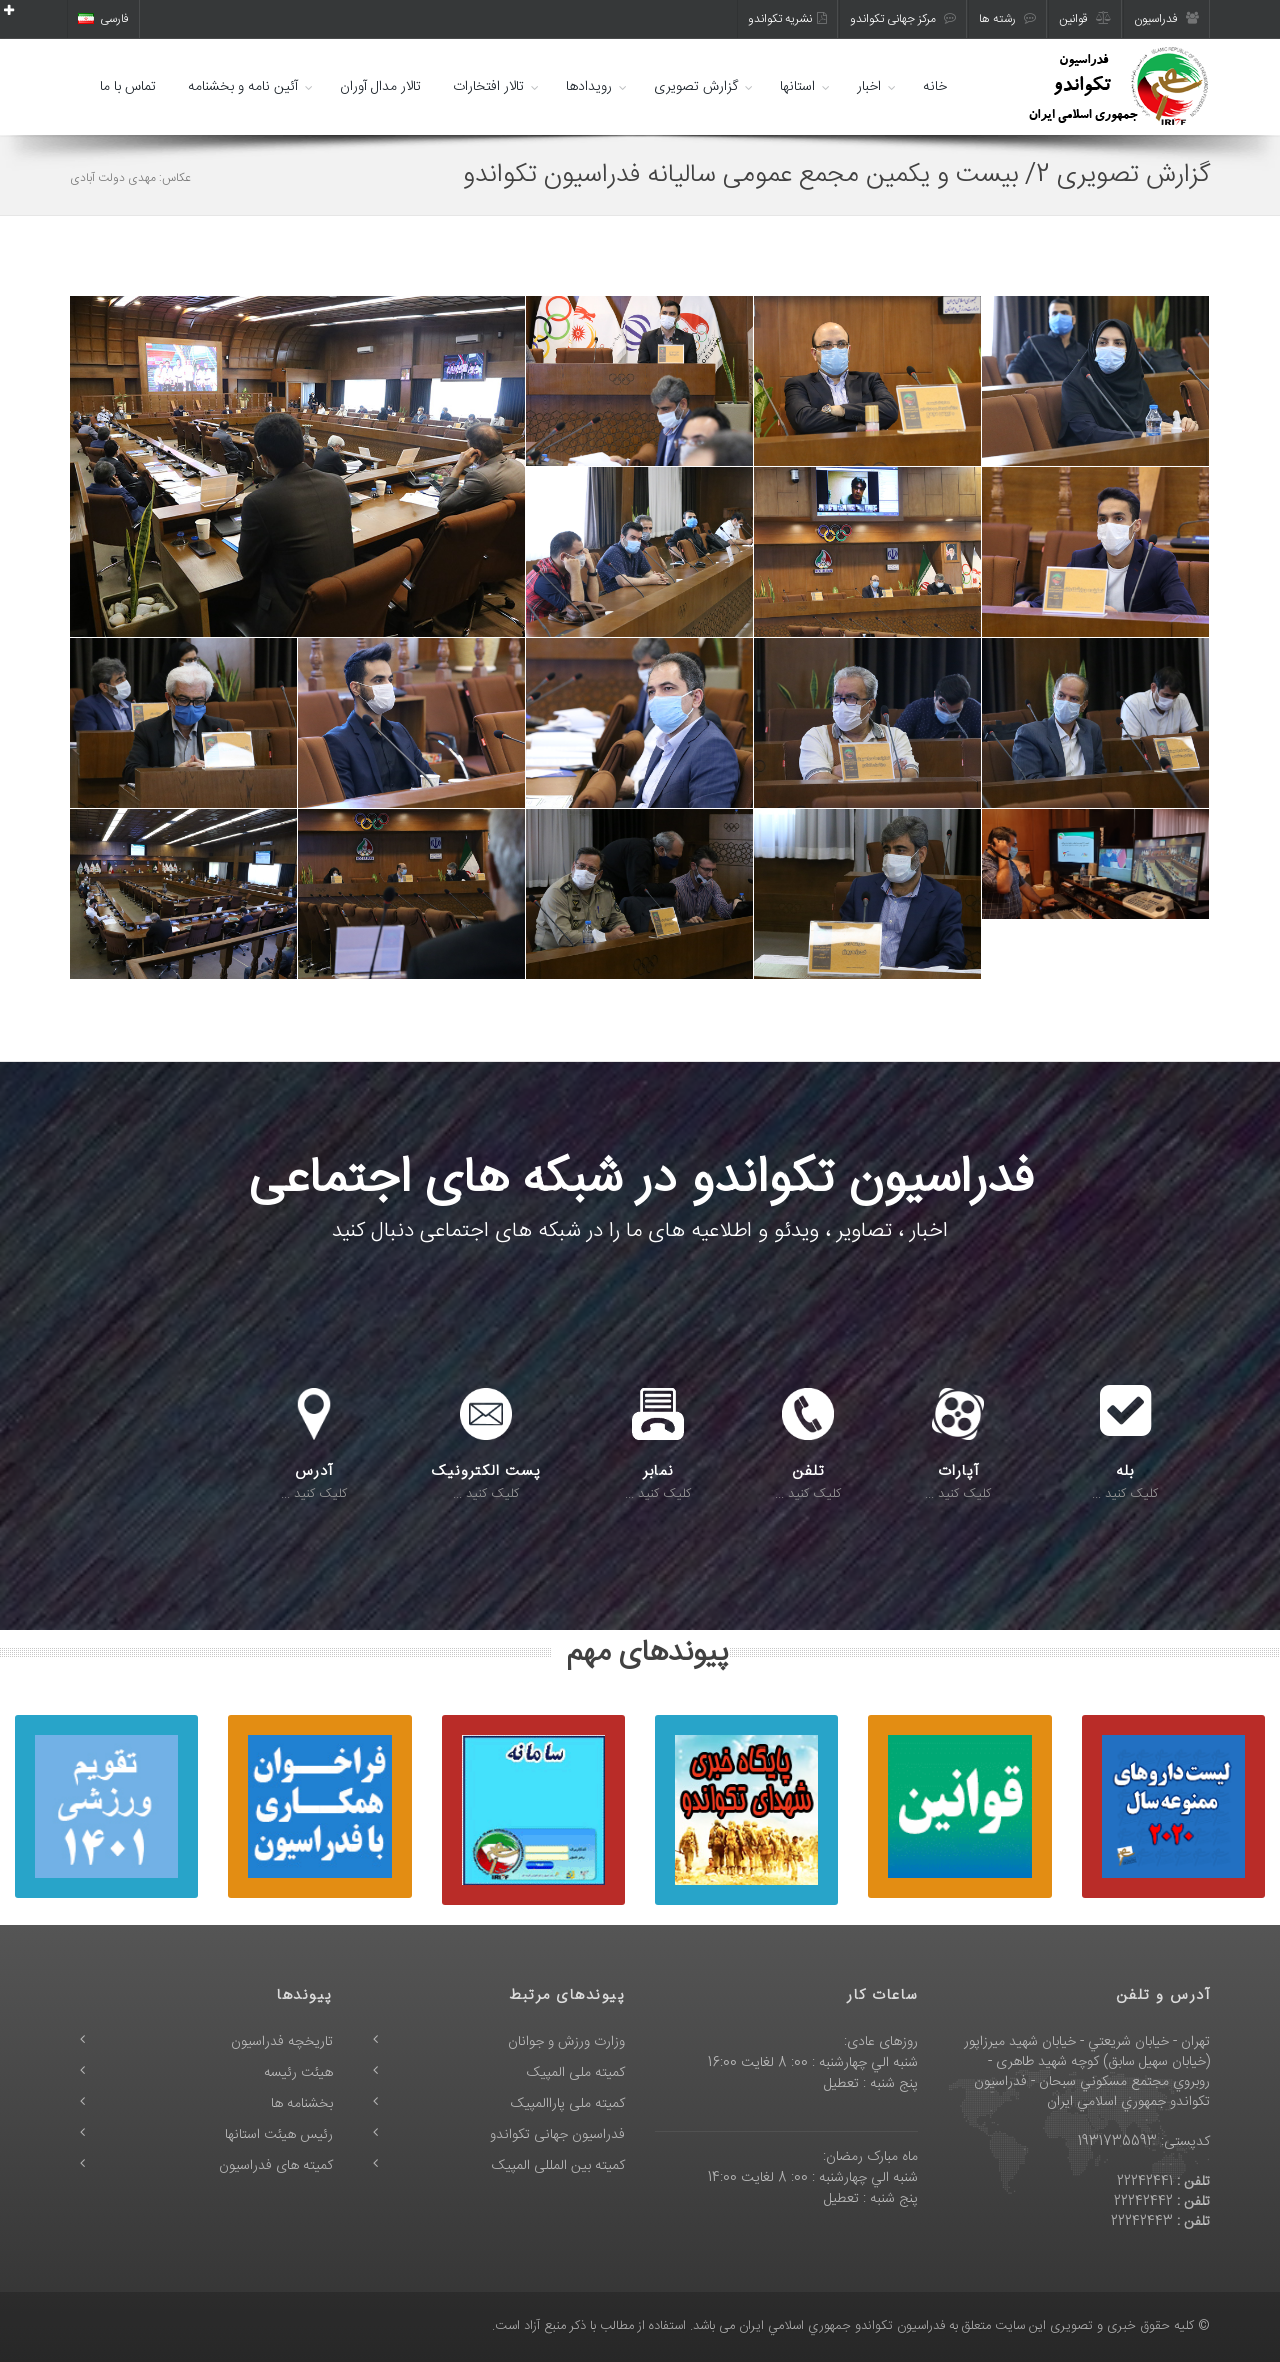 The height and width of the screenshot is (2362, 1280). I want to click on بخشنامه ها, so click(302, 2104).